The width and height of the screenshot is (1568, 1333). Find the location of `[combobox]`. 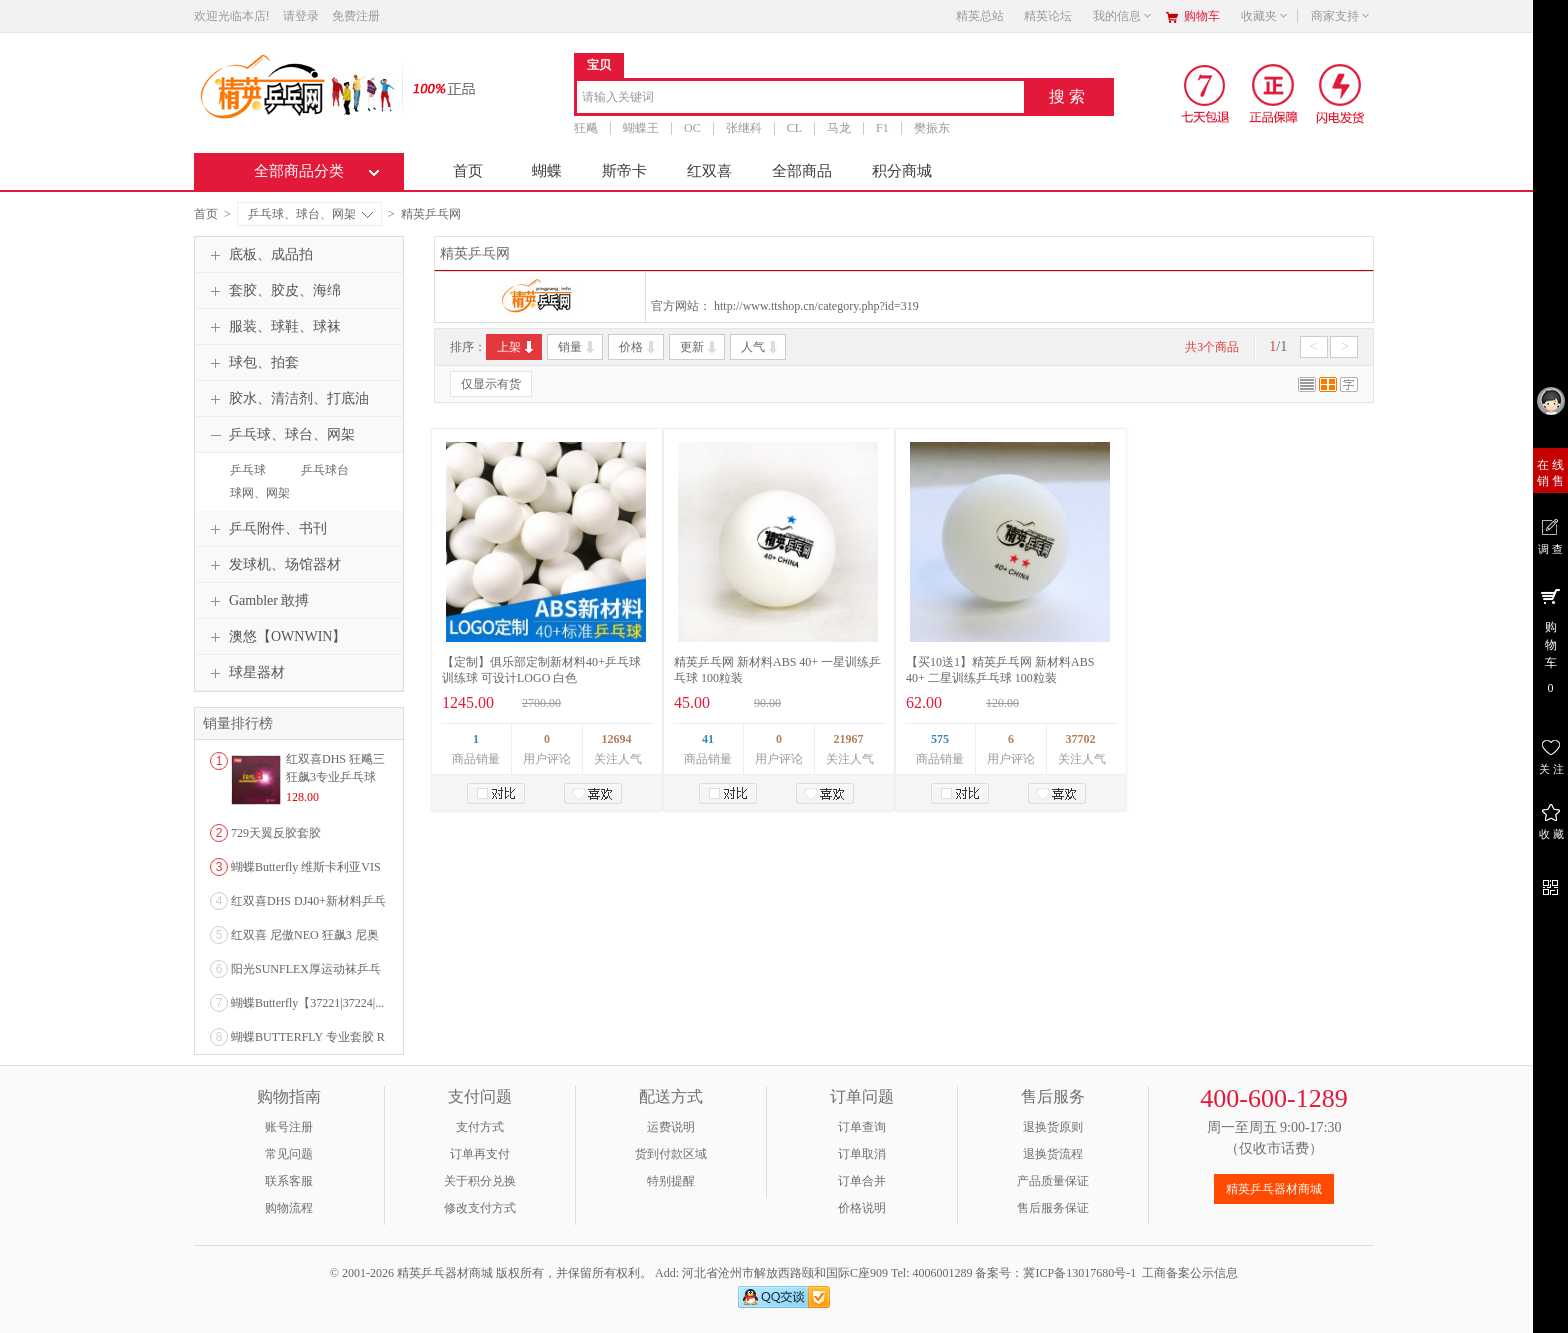

[combobox] is located at coordinates (800, 98).